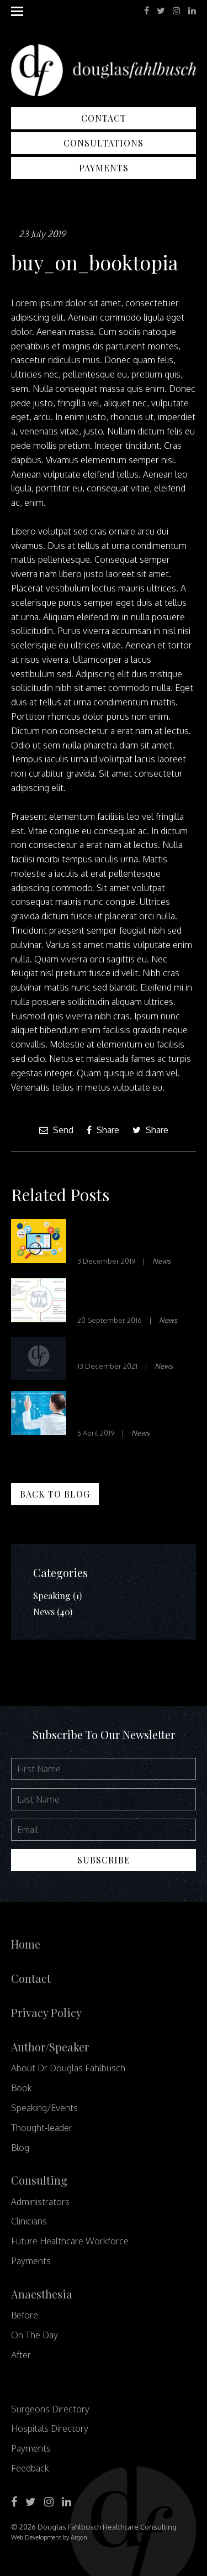 The height and width of the screenshot is (2576, 207). I want to click on Consulting, so click(39, 2179).